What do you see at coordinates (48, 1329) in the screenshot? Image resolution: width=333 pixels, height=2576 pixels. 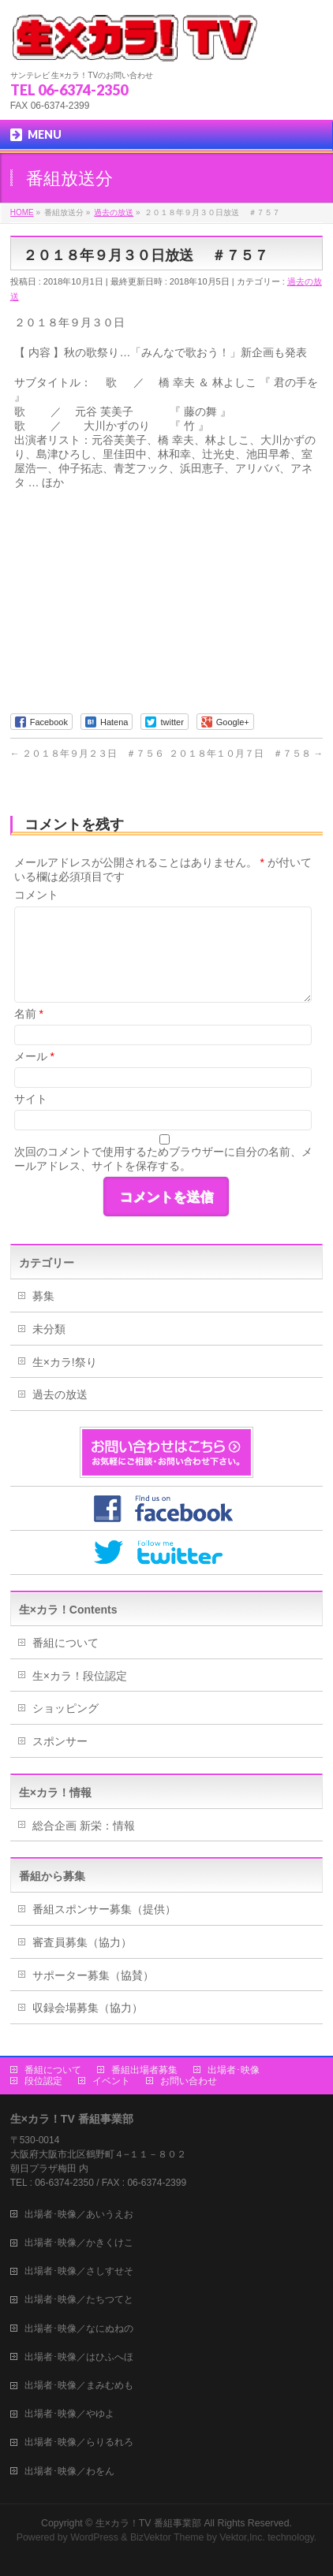 I see `未分類` at bounding box center [48, 1329].